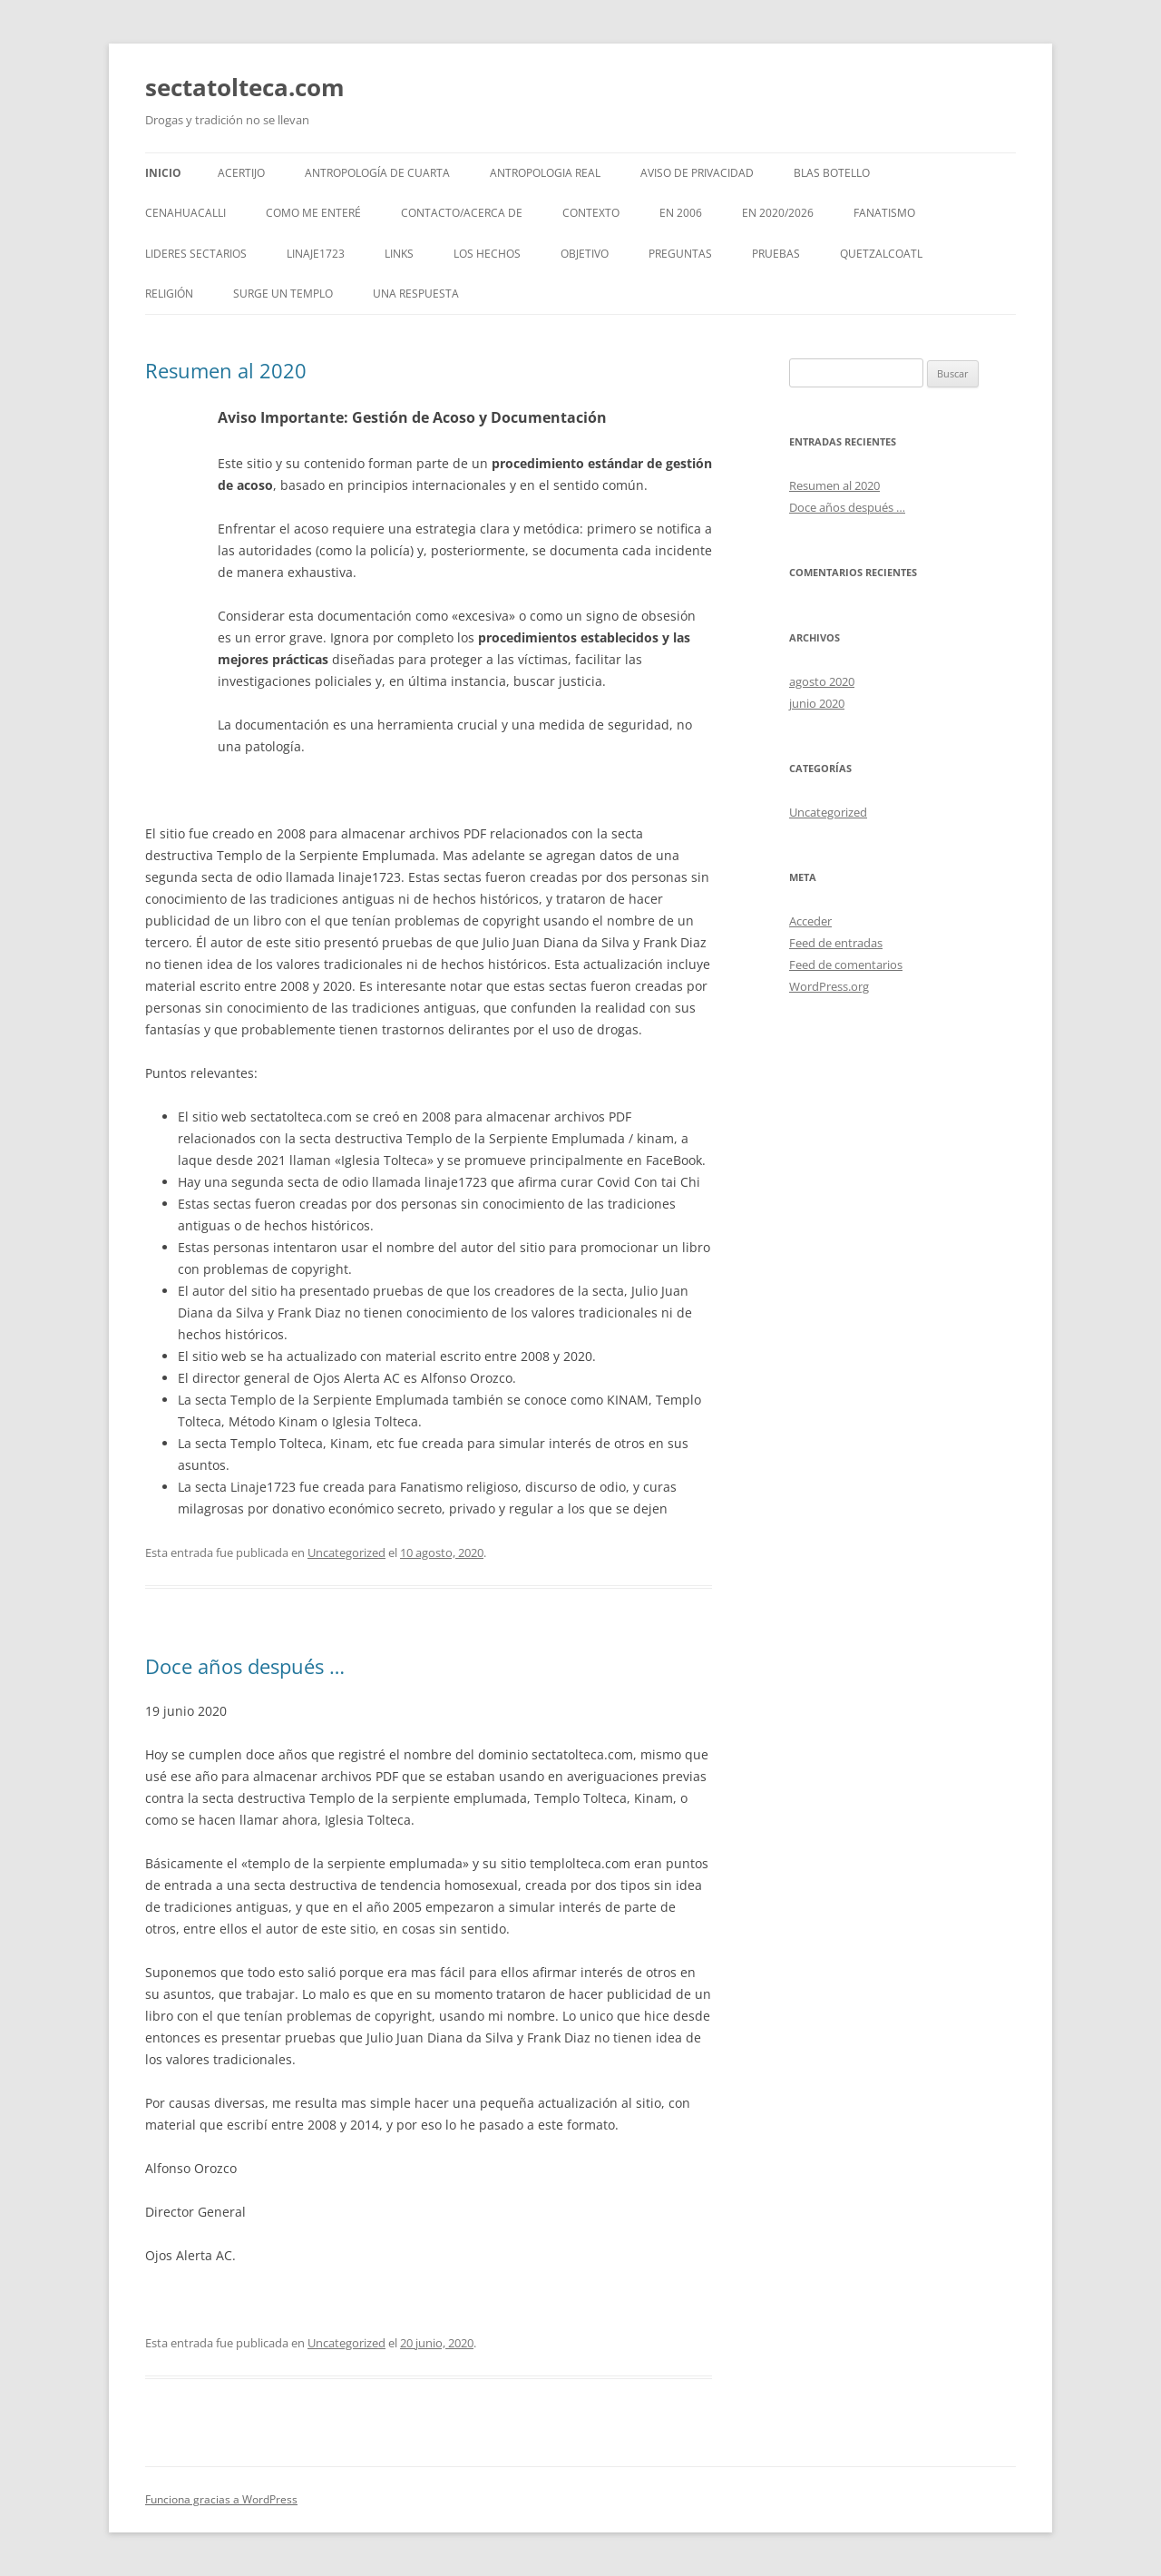 The image size is (1161, 2576). Describe the element at coordinates (226, 370) in the screenshot. I see `Resumen al 2020` at that location.